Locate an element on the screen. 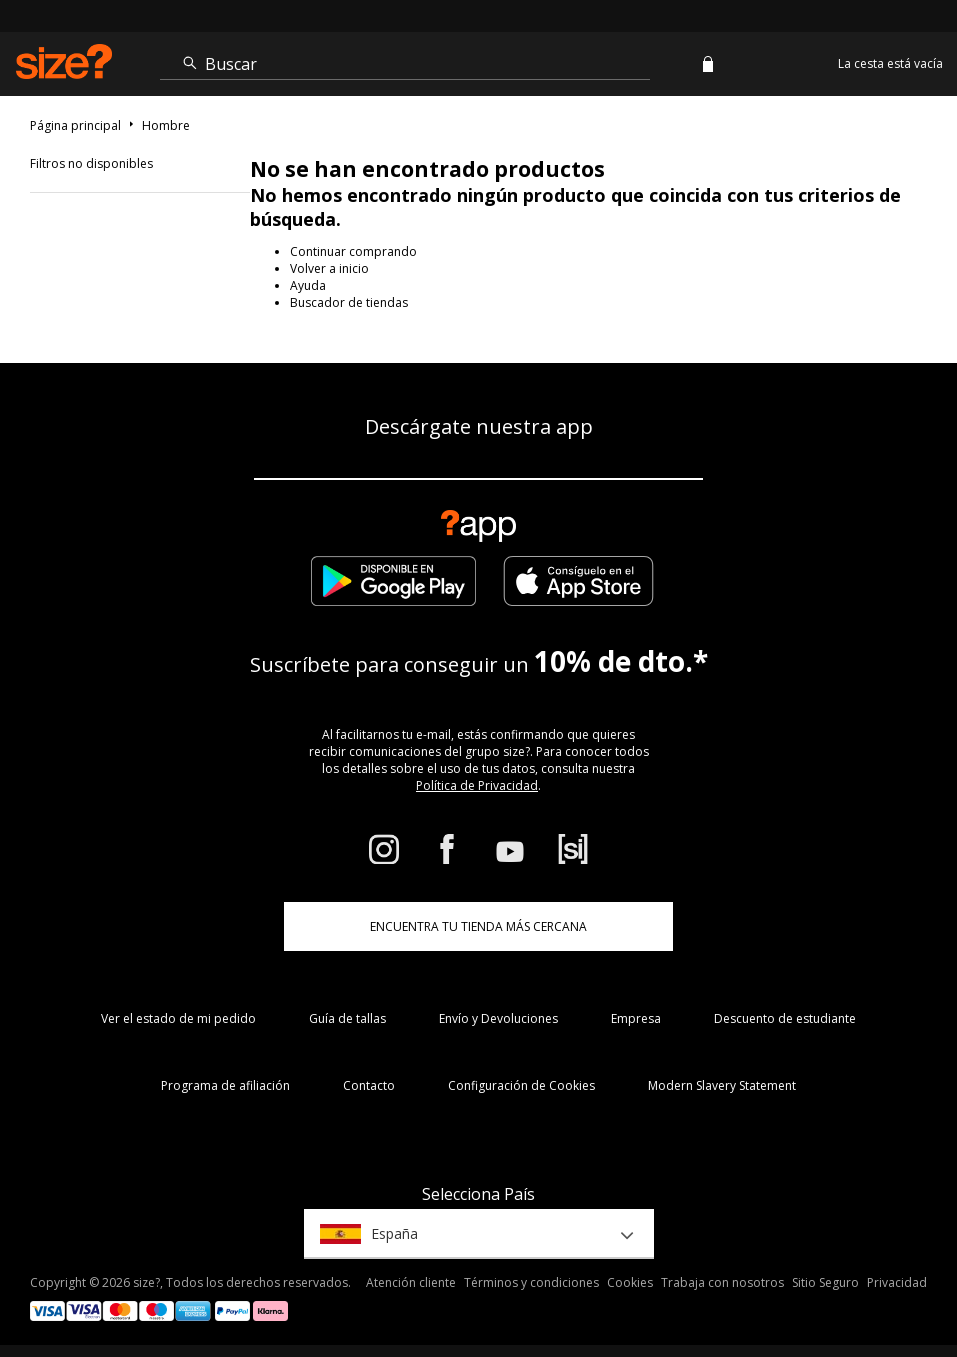 The width and height of the screenshot is (957, 1357). Sitio Seguro is located at coordinates (825, 1282).